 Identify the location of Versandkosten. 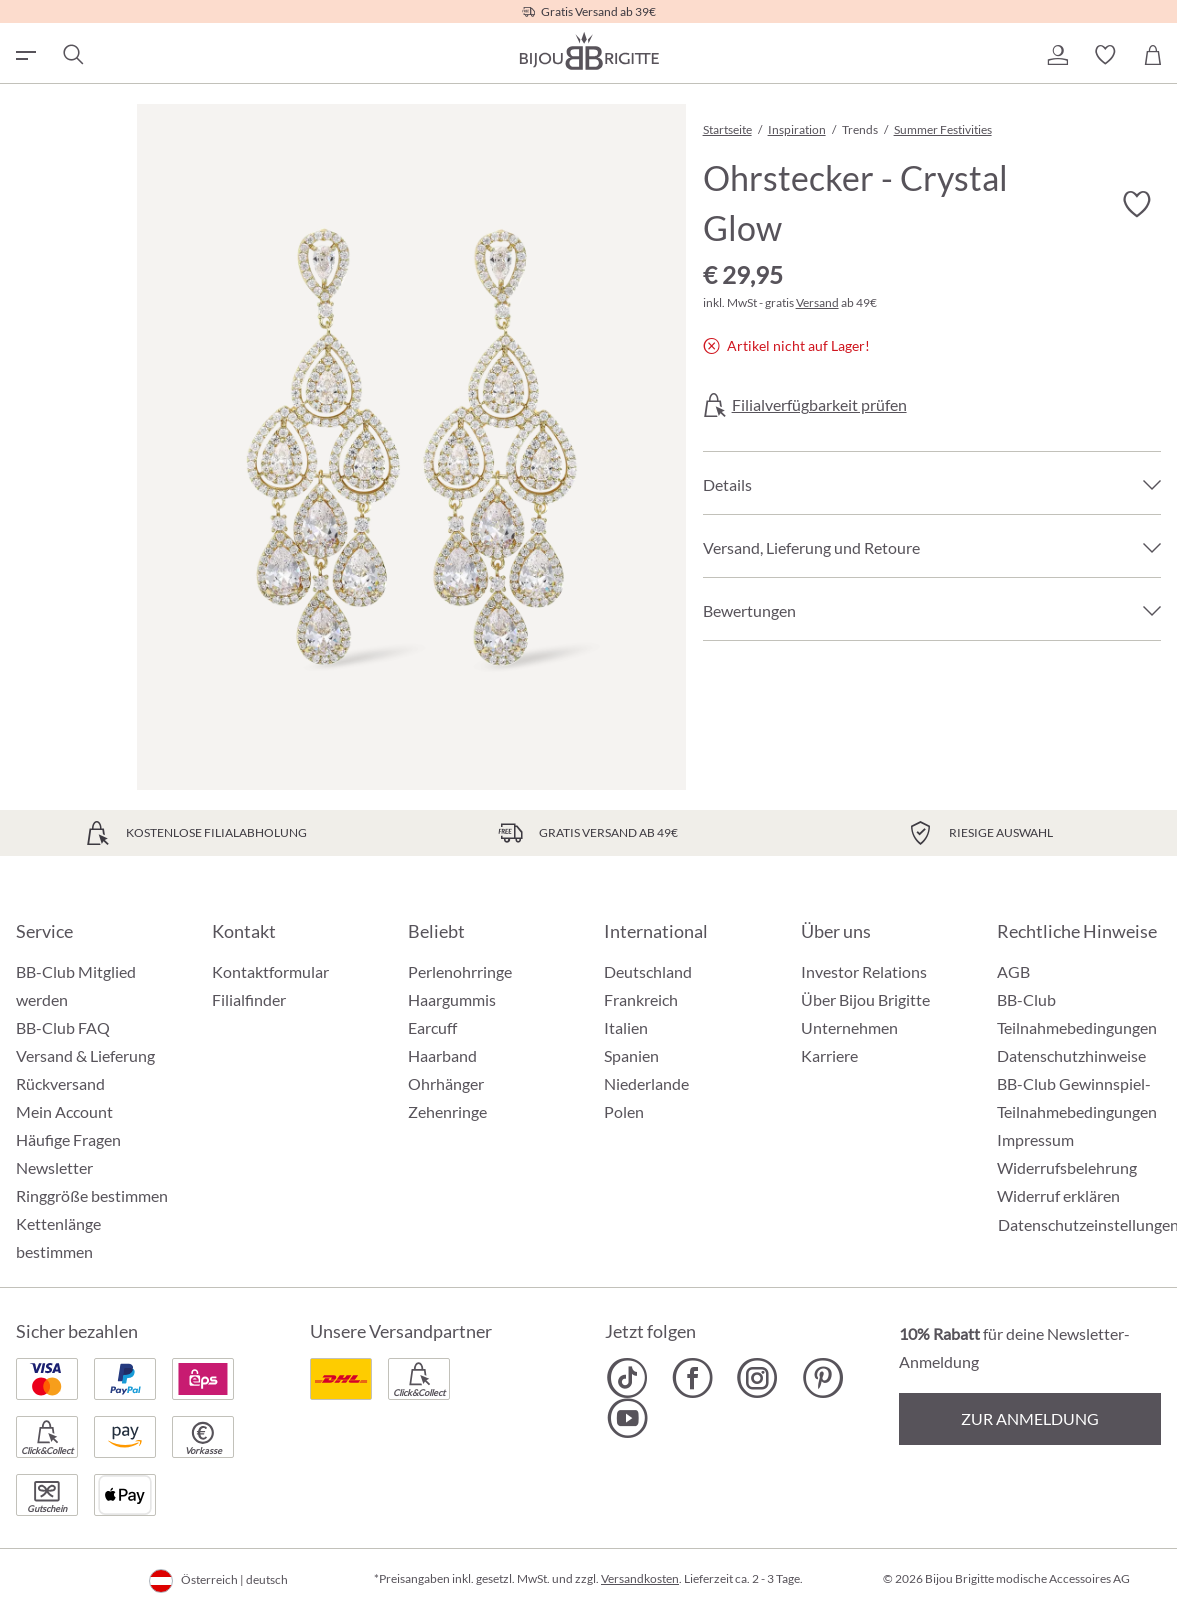
(640, 1578).